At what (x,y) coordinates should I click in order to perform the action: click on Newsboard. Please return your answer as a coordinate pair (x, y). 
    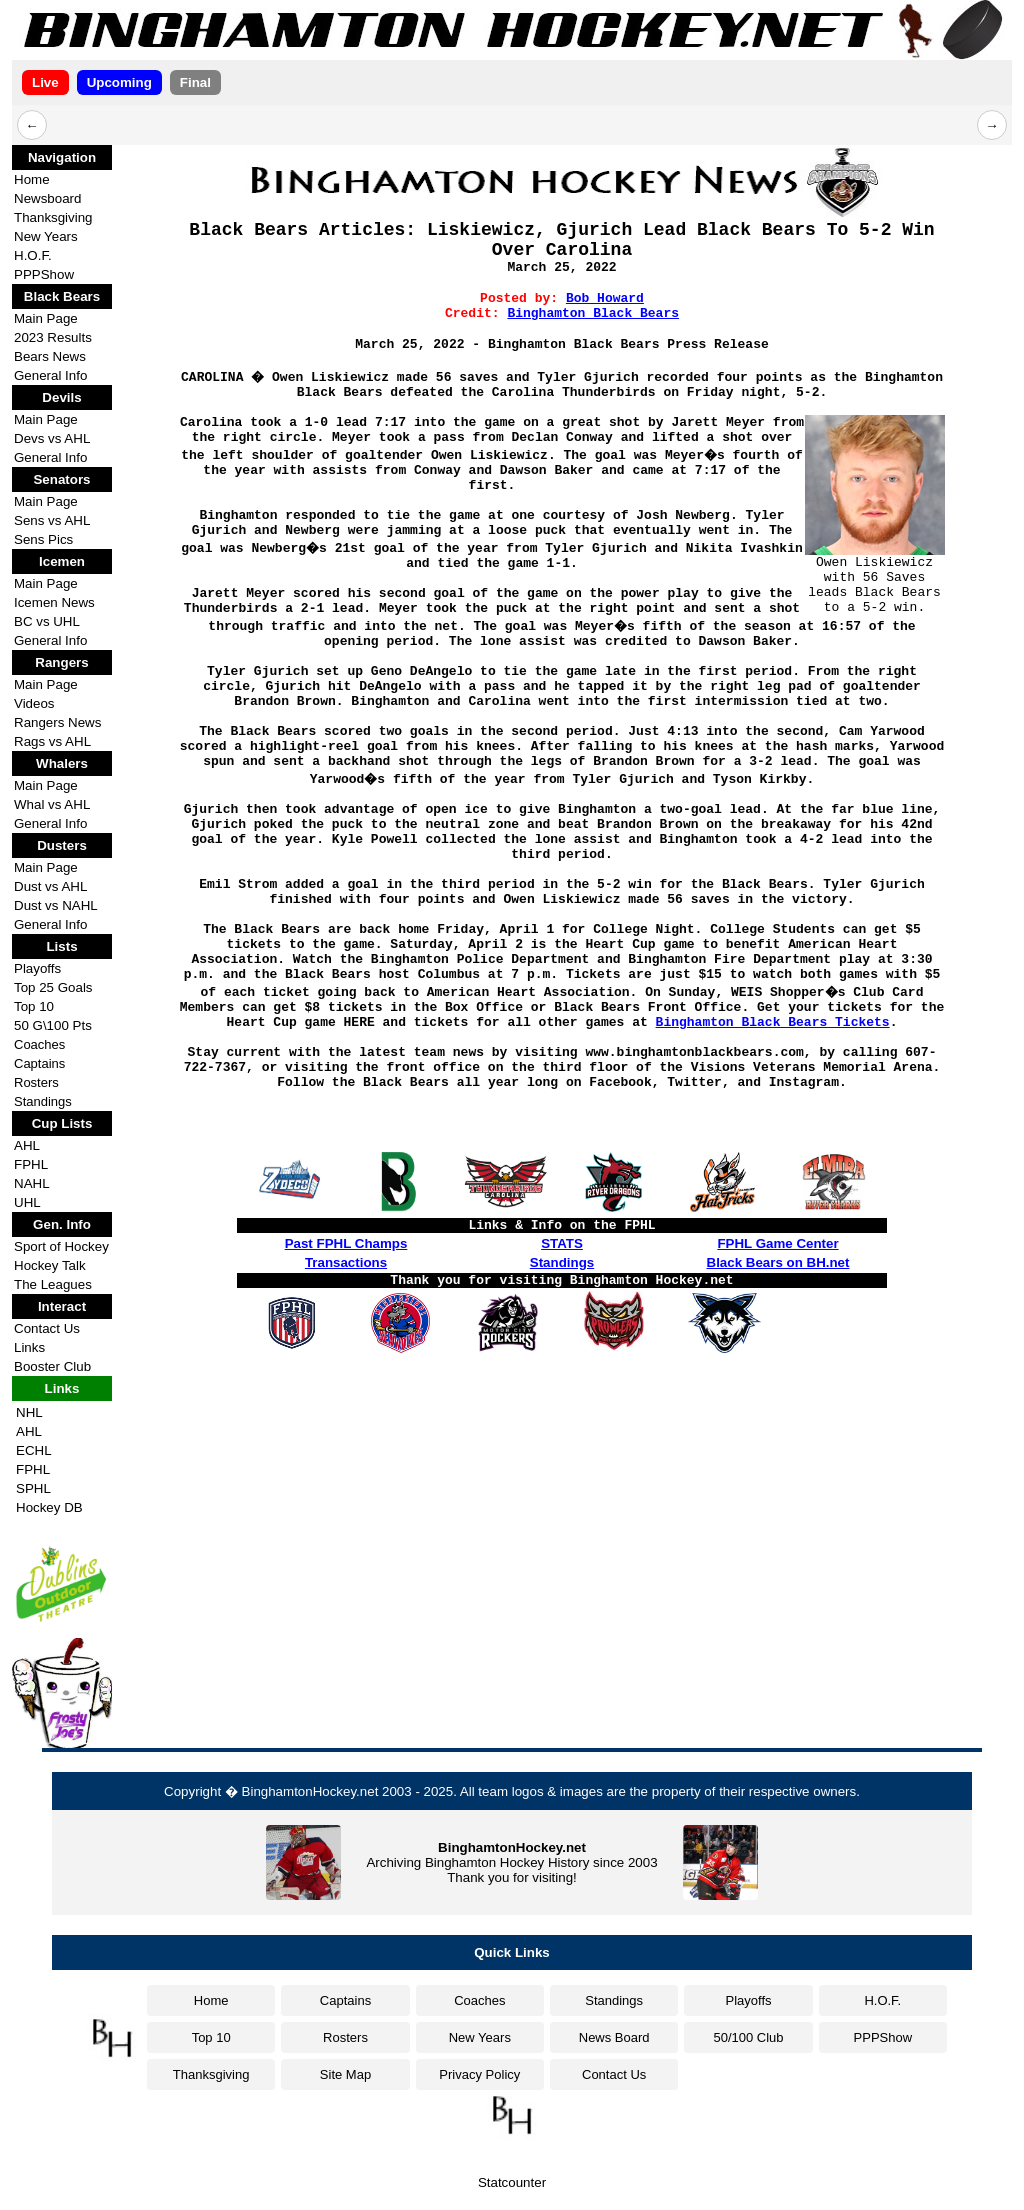
    Looking at the image, I should click on (47, 198).